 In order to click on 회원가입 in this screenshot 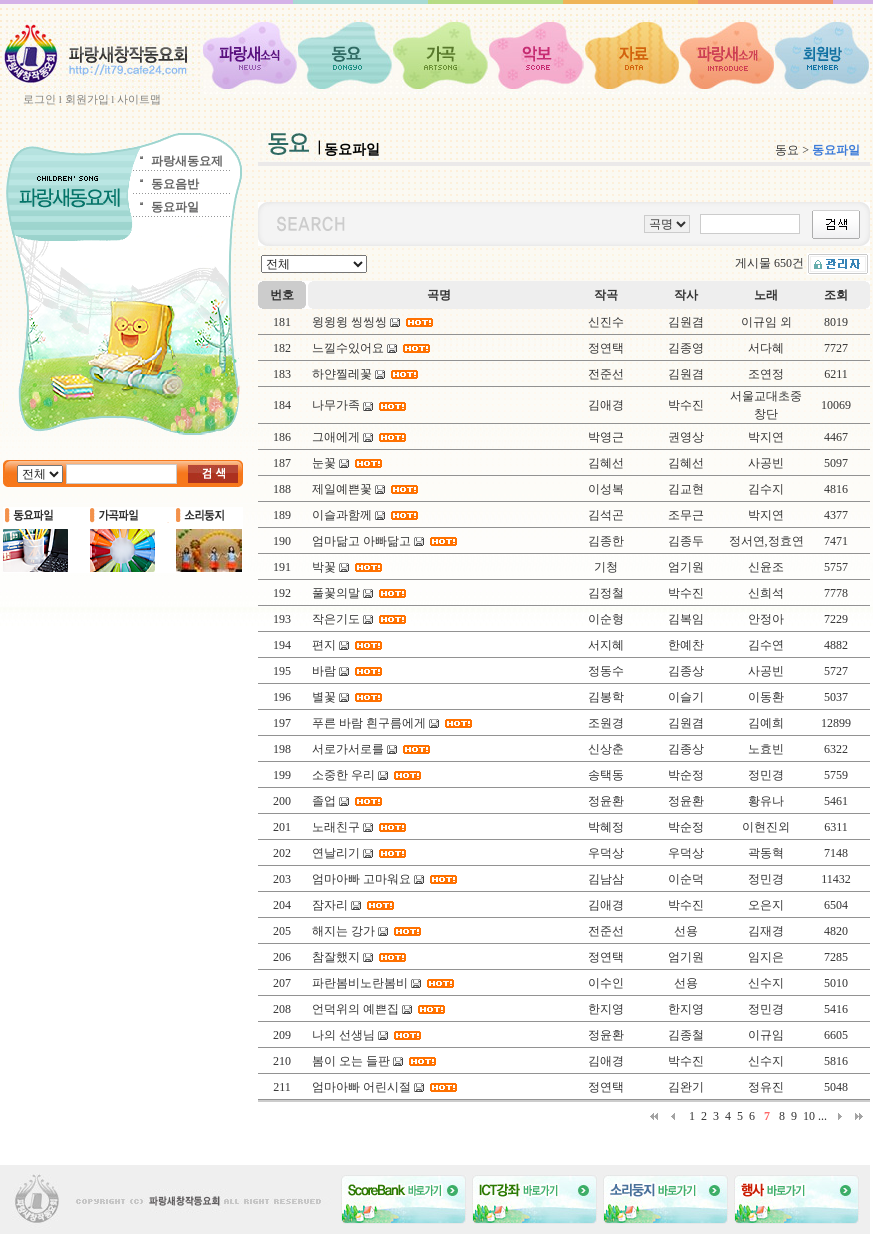, I will do `click(87, 99)`.